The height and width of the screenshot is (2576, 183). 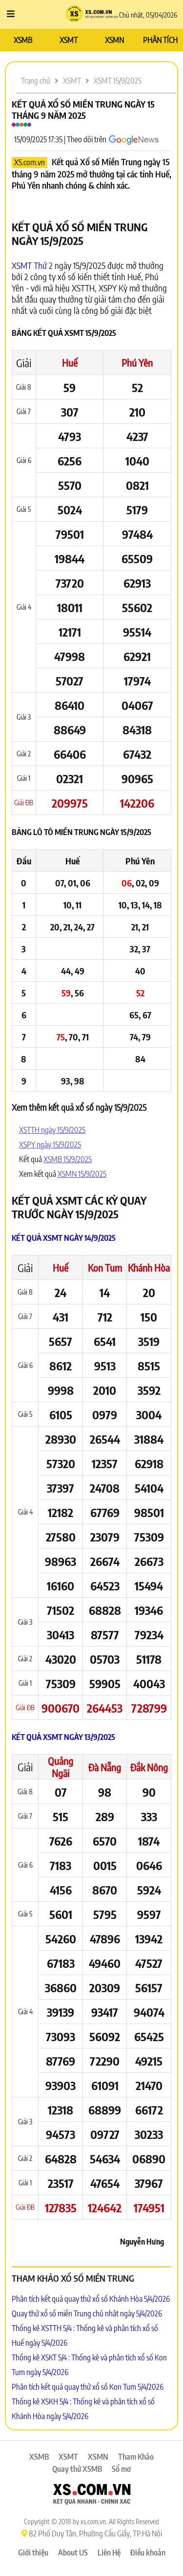 What do you see at coordinates (73, 2552) in the screenshot?
I see `About US` at bounding box center [73, 2552].